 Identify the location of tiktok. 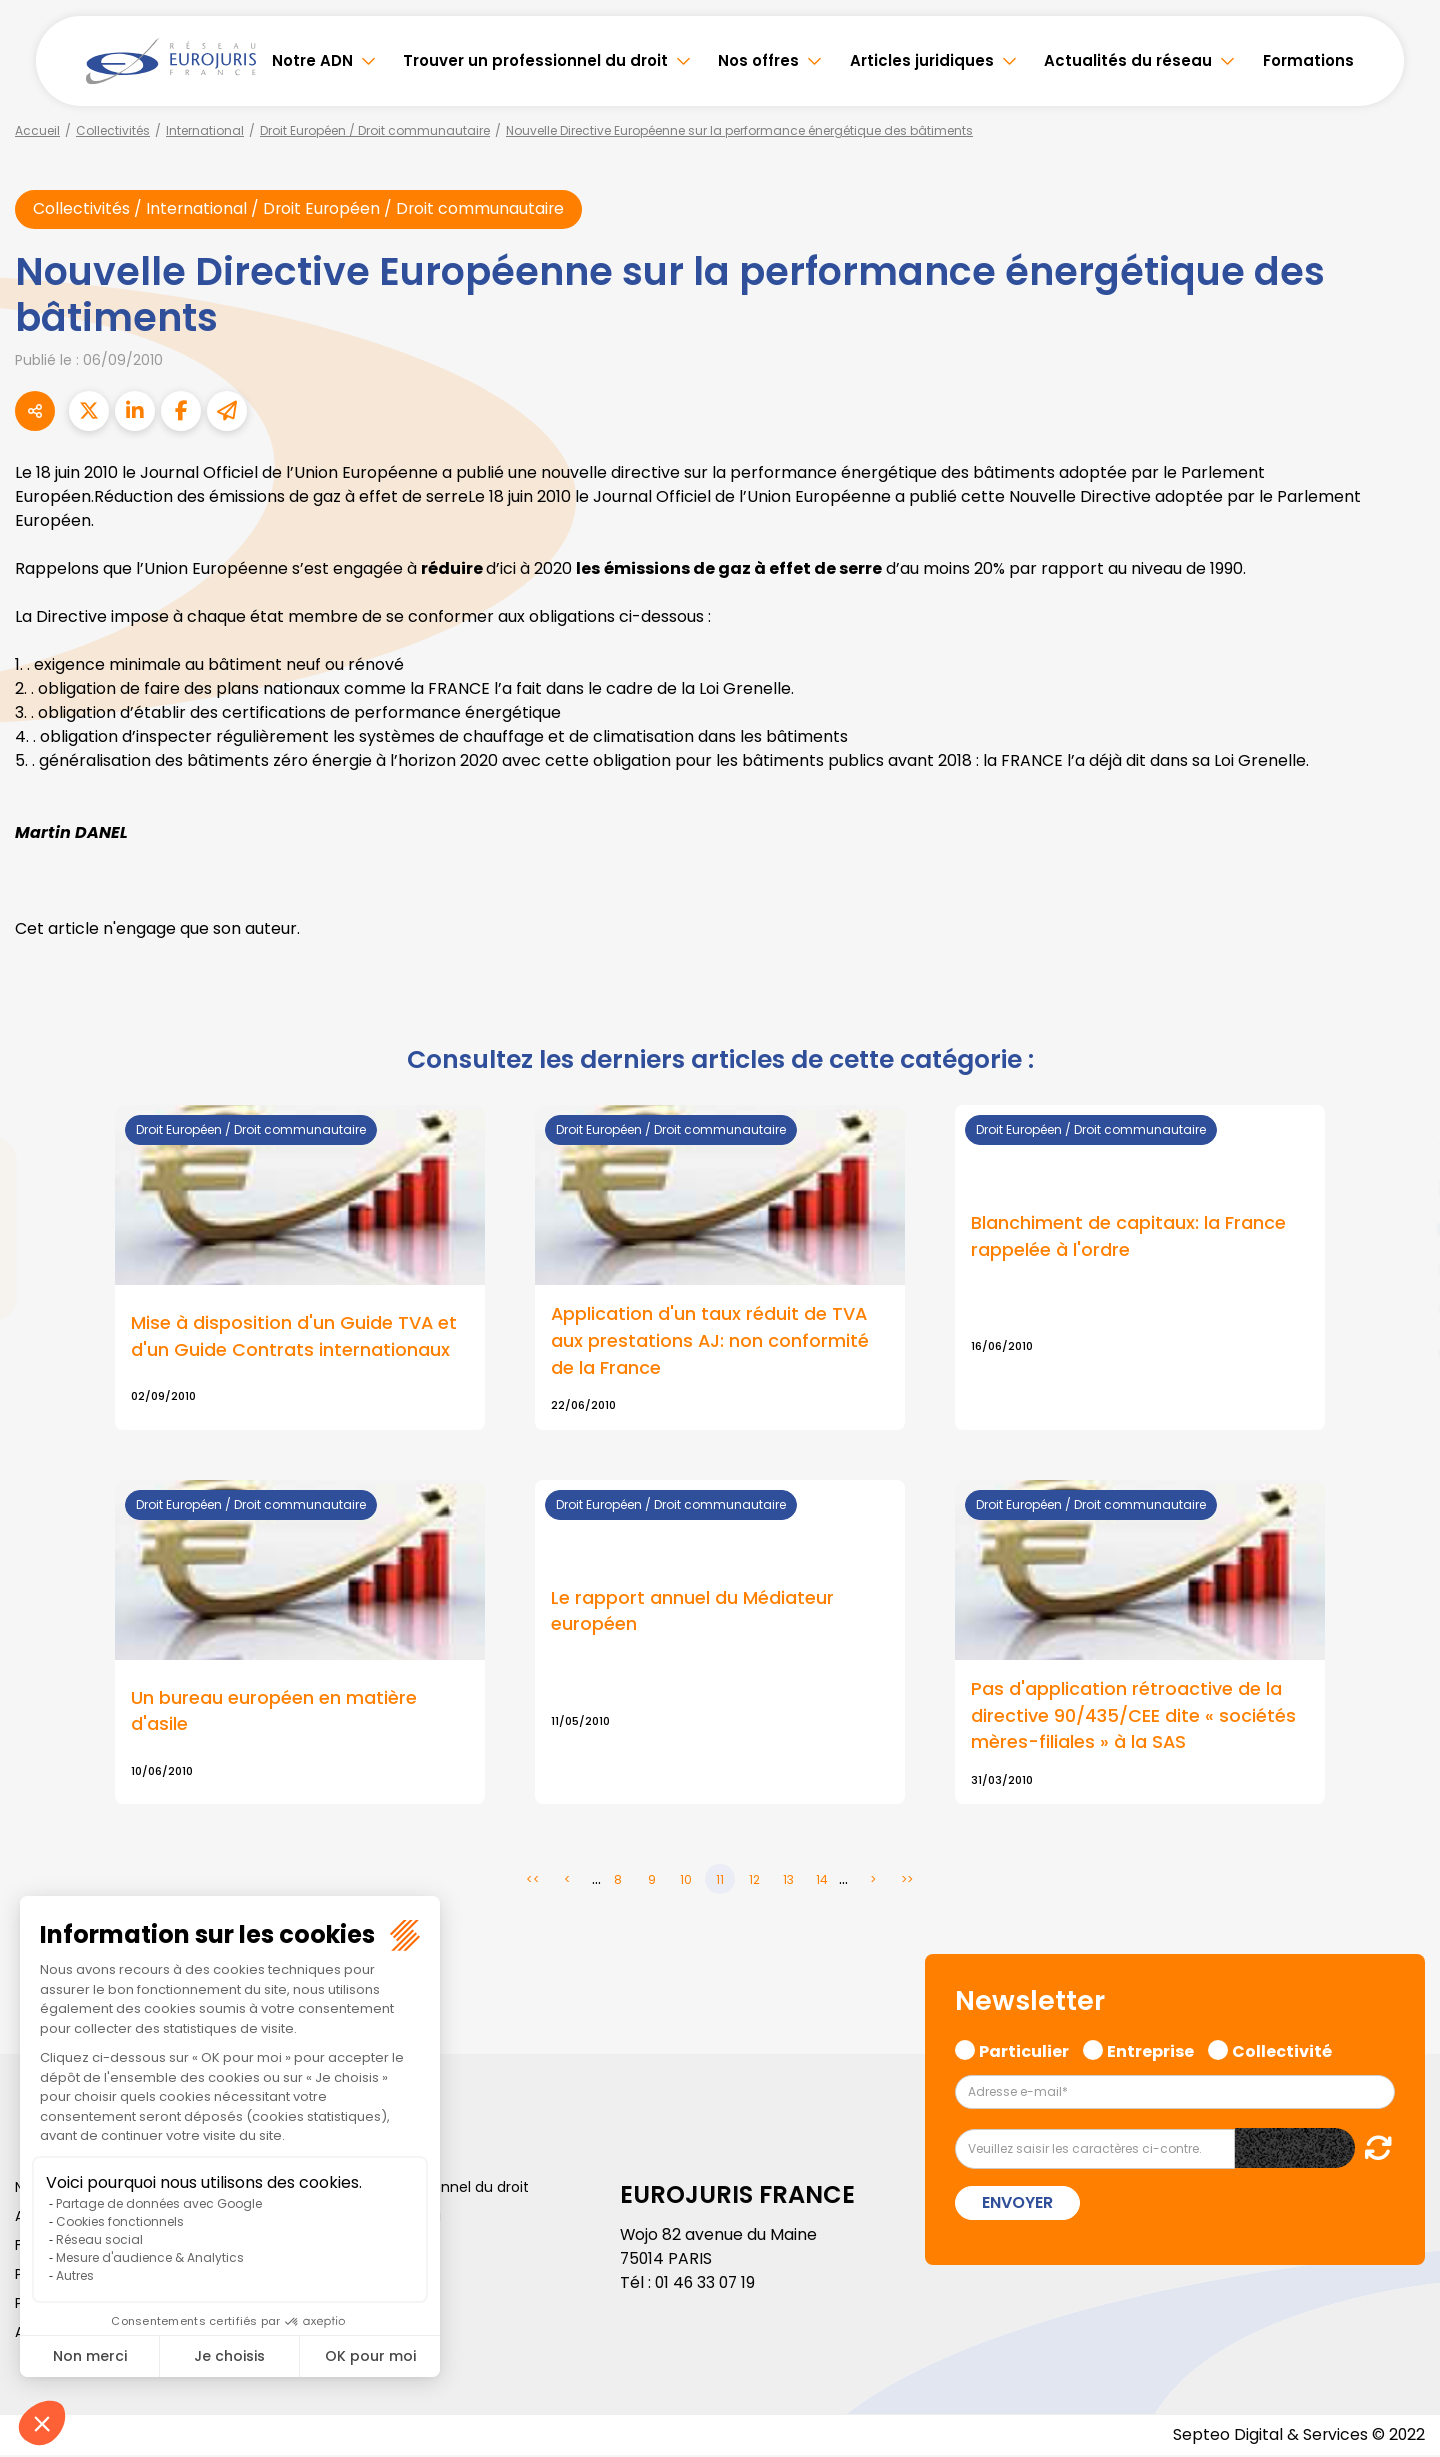
(1400, 1349).